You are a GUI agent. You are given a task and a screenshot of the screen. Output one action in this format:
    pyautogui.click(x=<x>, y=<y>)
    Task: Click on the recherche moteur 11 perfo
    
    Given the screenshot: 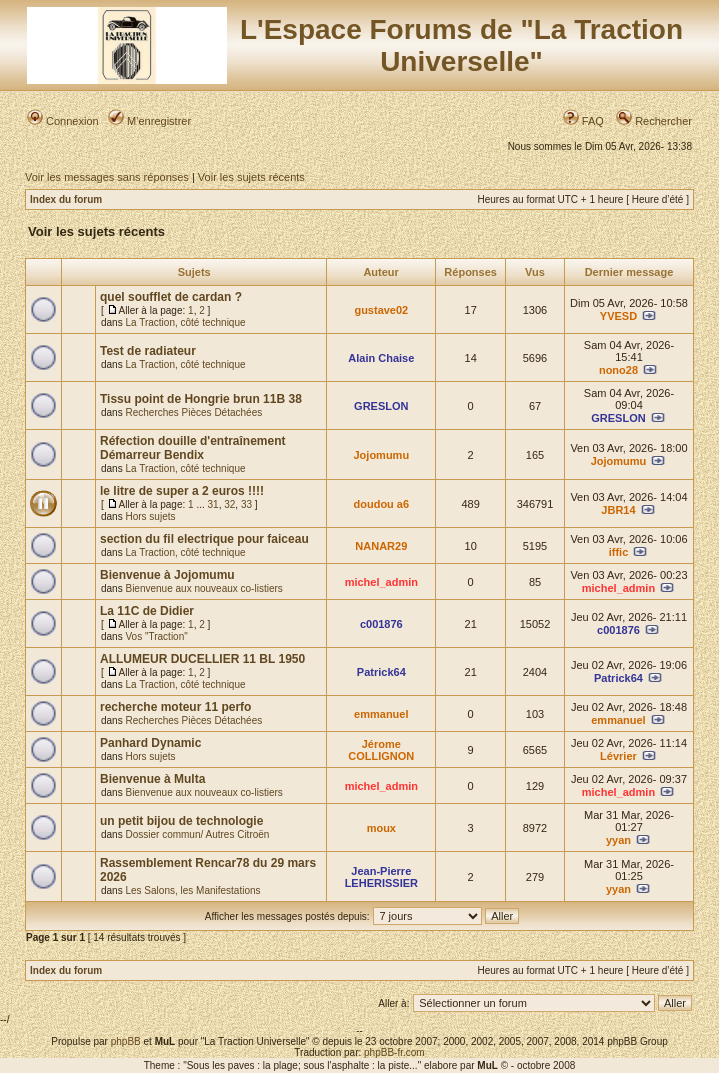 What is the action you would take?
    pyautogui.click(x=175, y=707)
    